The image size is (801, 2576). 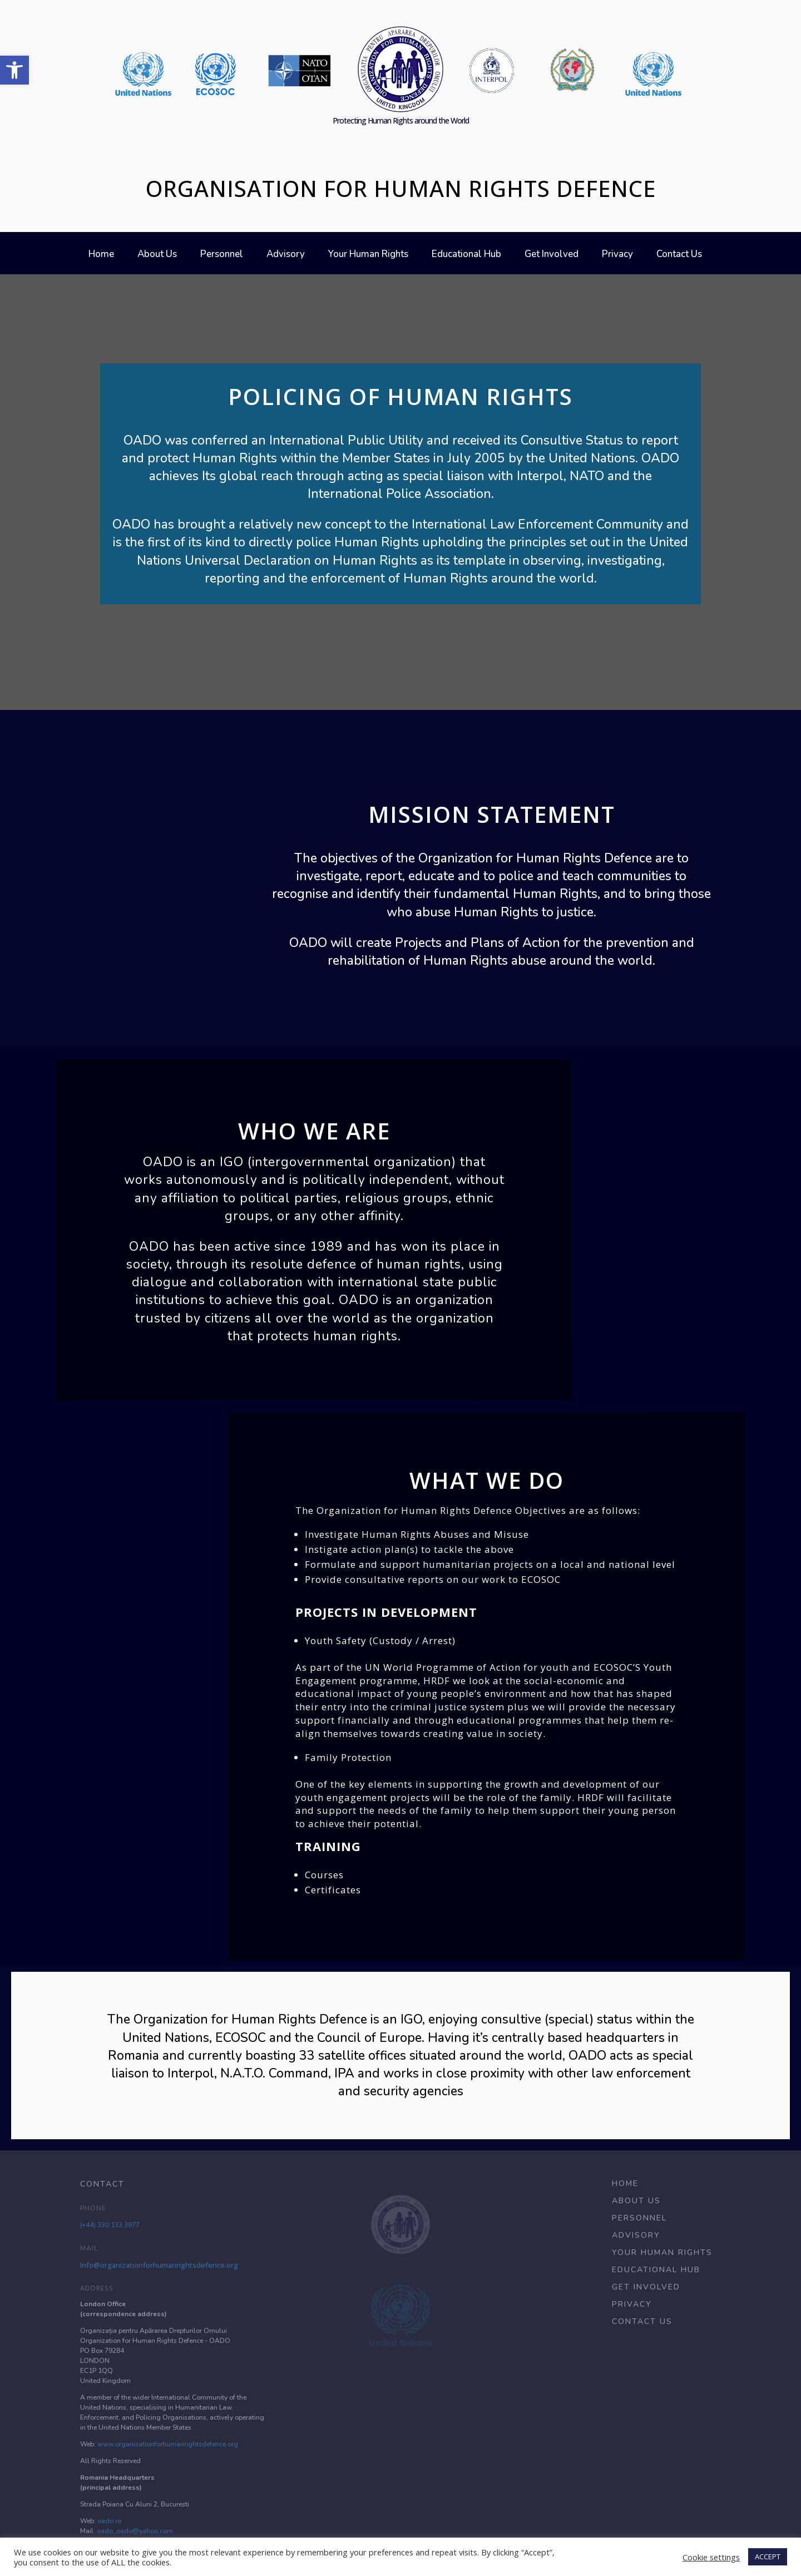 I want to click on [button], so click(x=14, y=70).